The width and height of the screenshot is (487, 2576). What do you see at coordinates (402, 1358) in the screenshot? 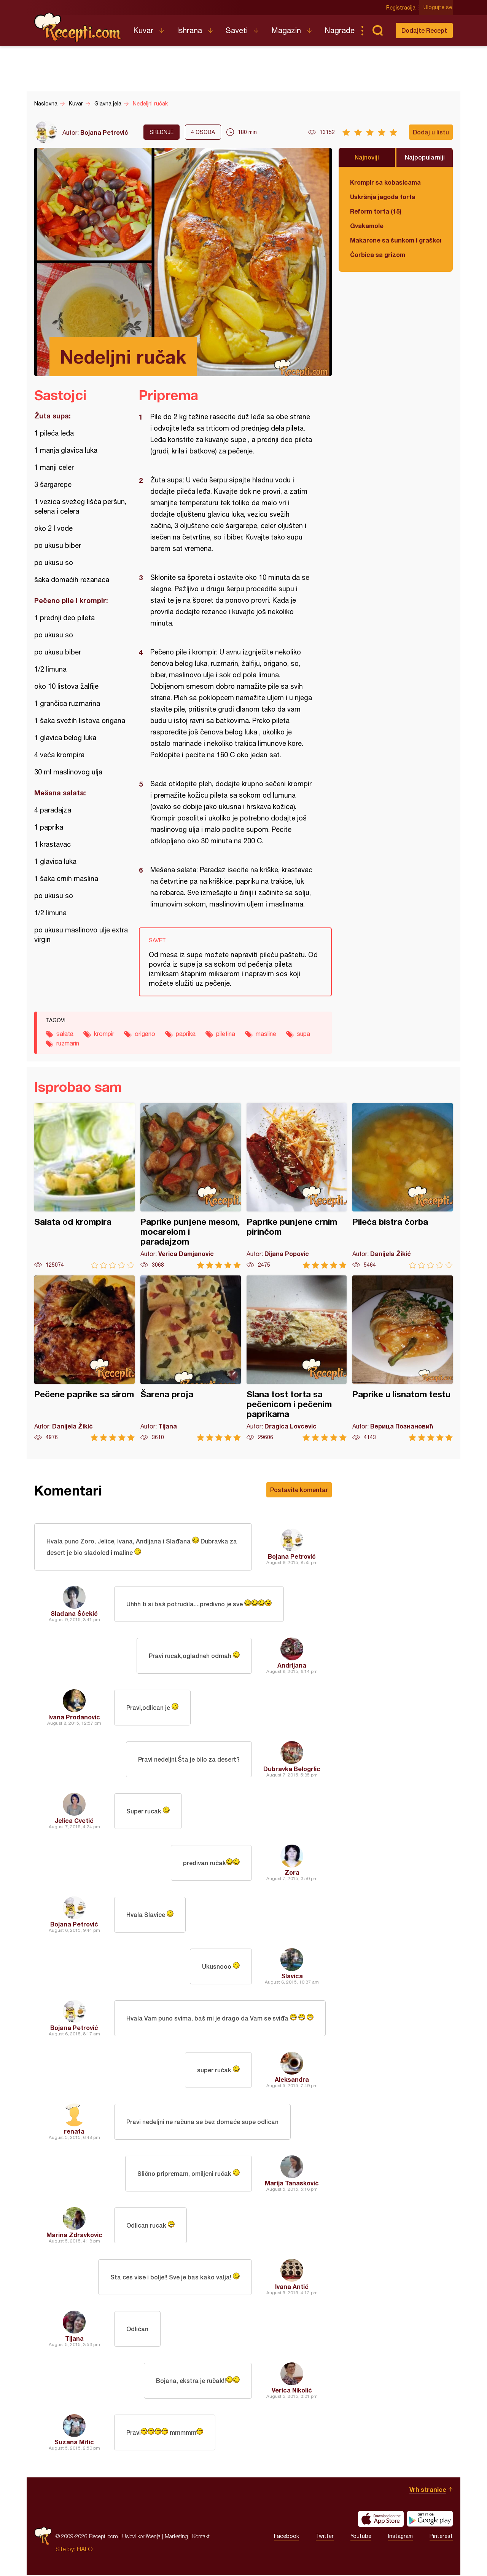
I see `Paprike u lisnatom testu` at bounding box center [402, 1358].